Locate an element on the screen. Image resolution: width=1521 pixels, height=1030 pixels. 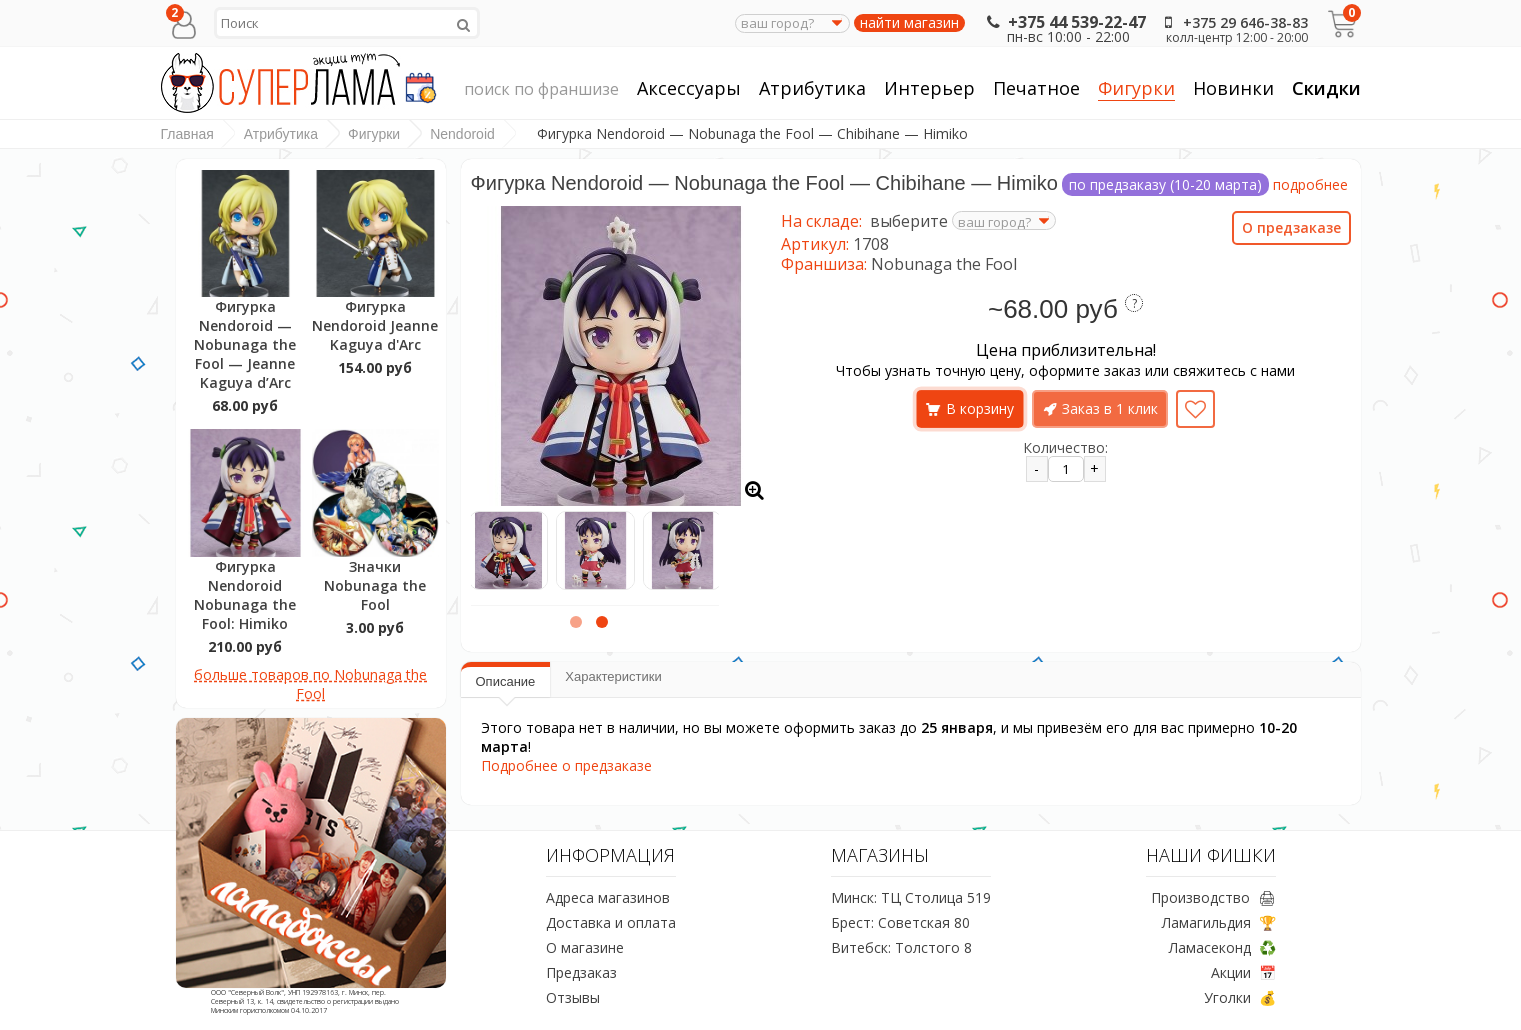
Печатное is located at coordinates (1036, 88).